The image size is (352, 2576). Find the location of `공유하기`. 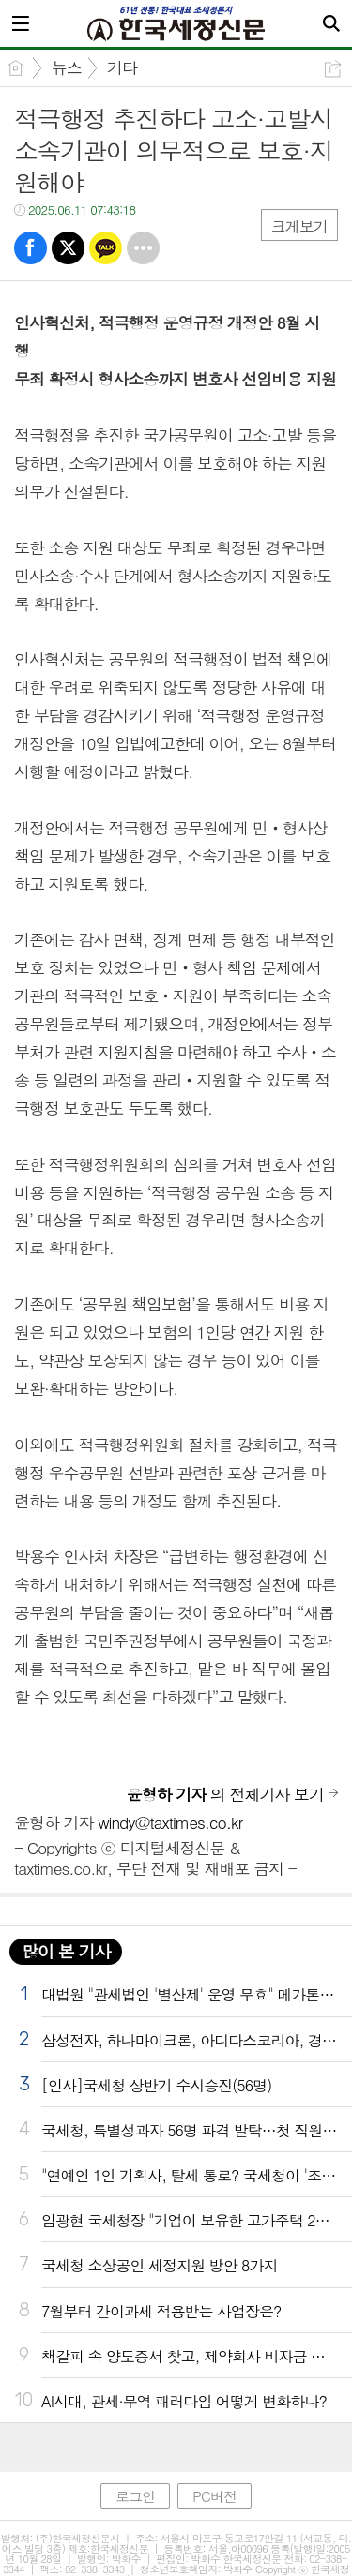

공유하기 is located at coordinates (333, 69).